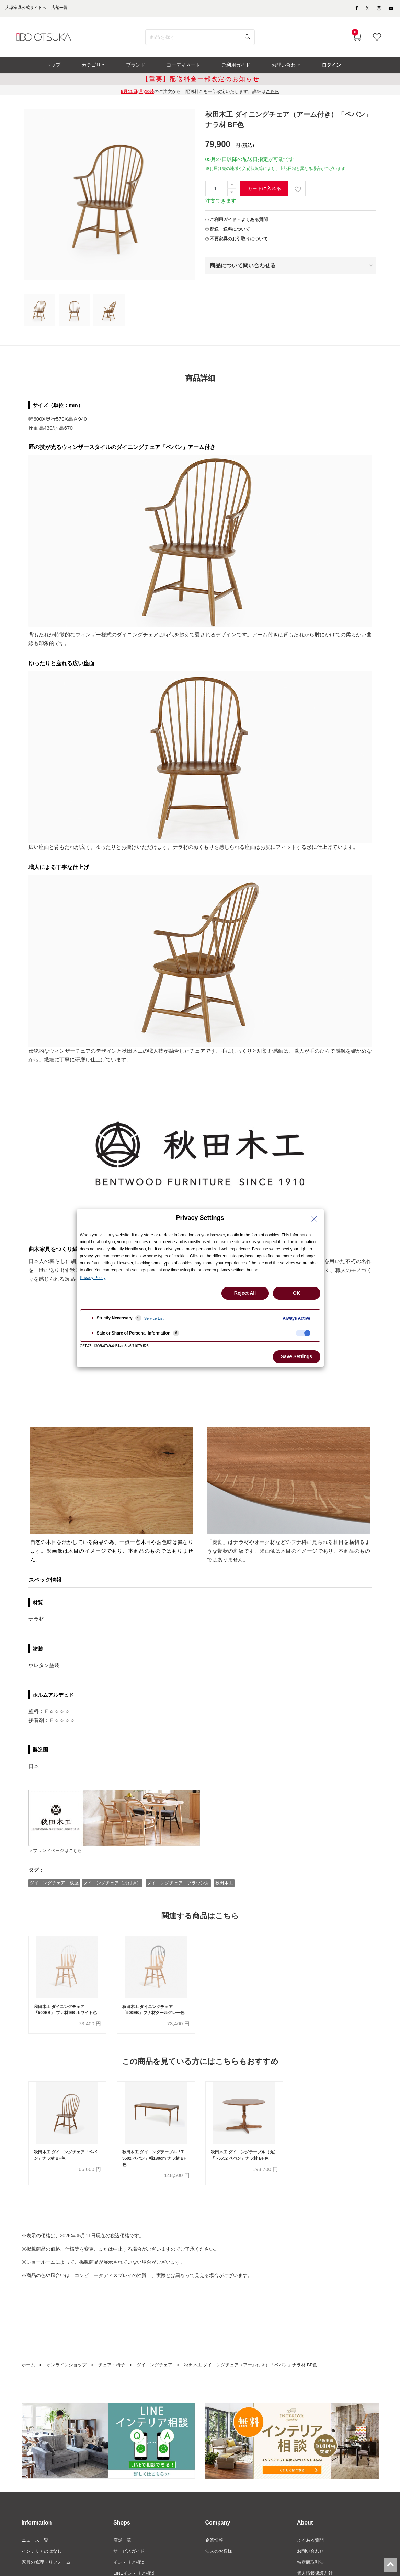 This screenshot has width=400, height=2576. What do you see at coordinates (232, 196) in the screenshot?
I see `[一つ減らす]` at bounding box center [232, 196].